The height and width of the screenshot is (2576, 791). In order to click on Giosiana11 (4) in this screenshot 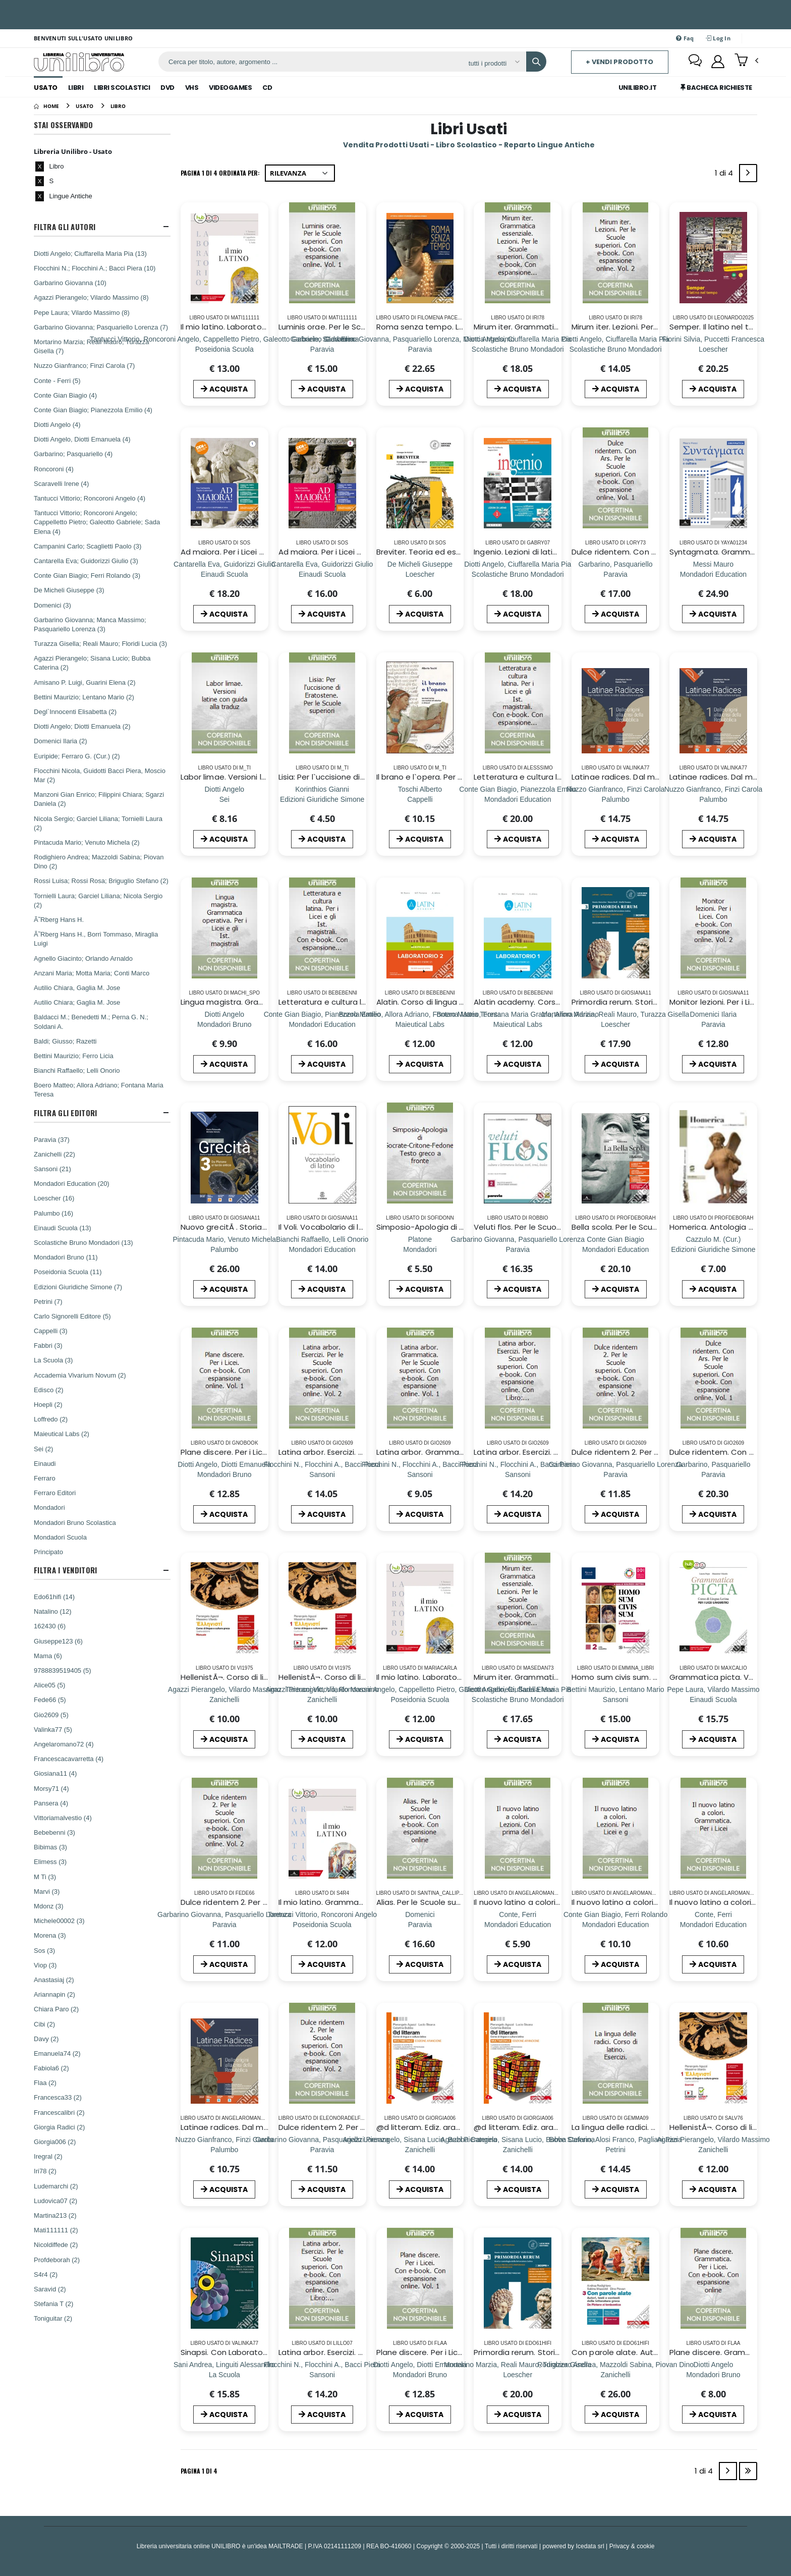, I will do `click(55, 1773)`.